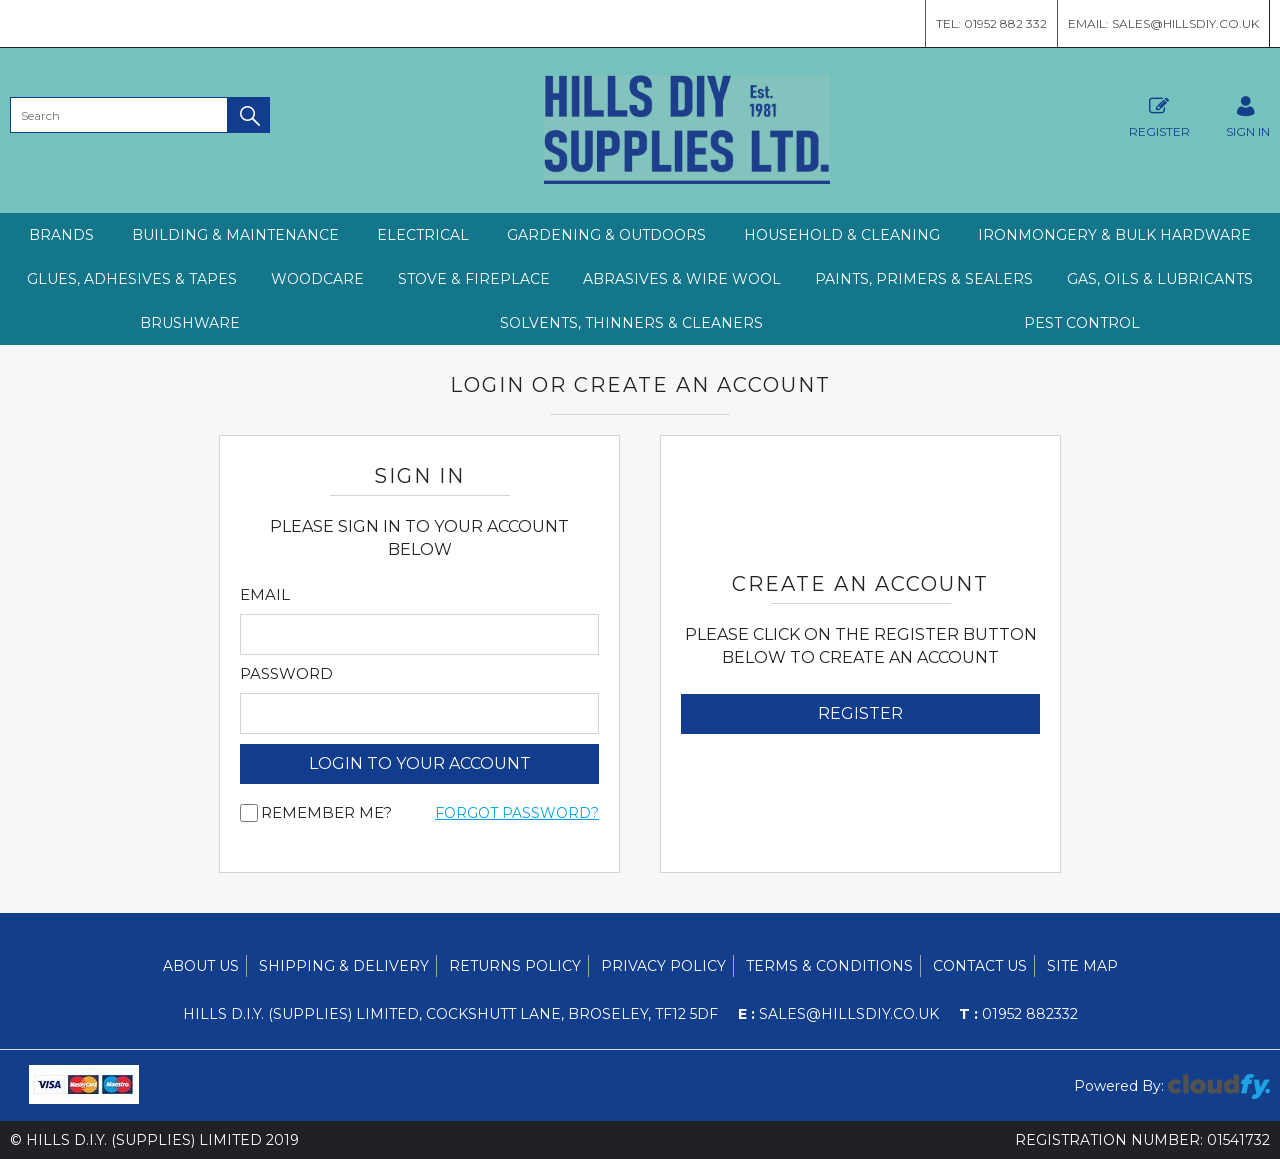 The width and height of the screenshot is (1280, 1159). Describe the element at coordinates (842, 235) in the screenshot. I see `HOUSEHOLD & CLEANING` at that location.